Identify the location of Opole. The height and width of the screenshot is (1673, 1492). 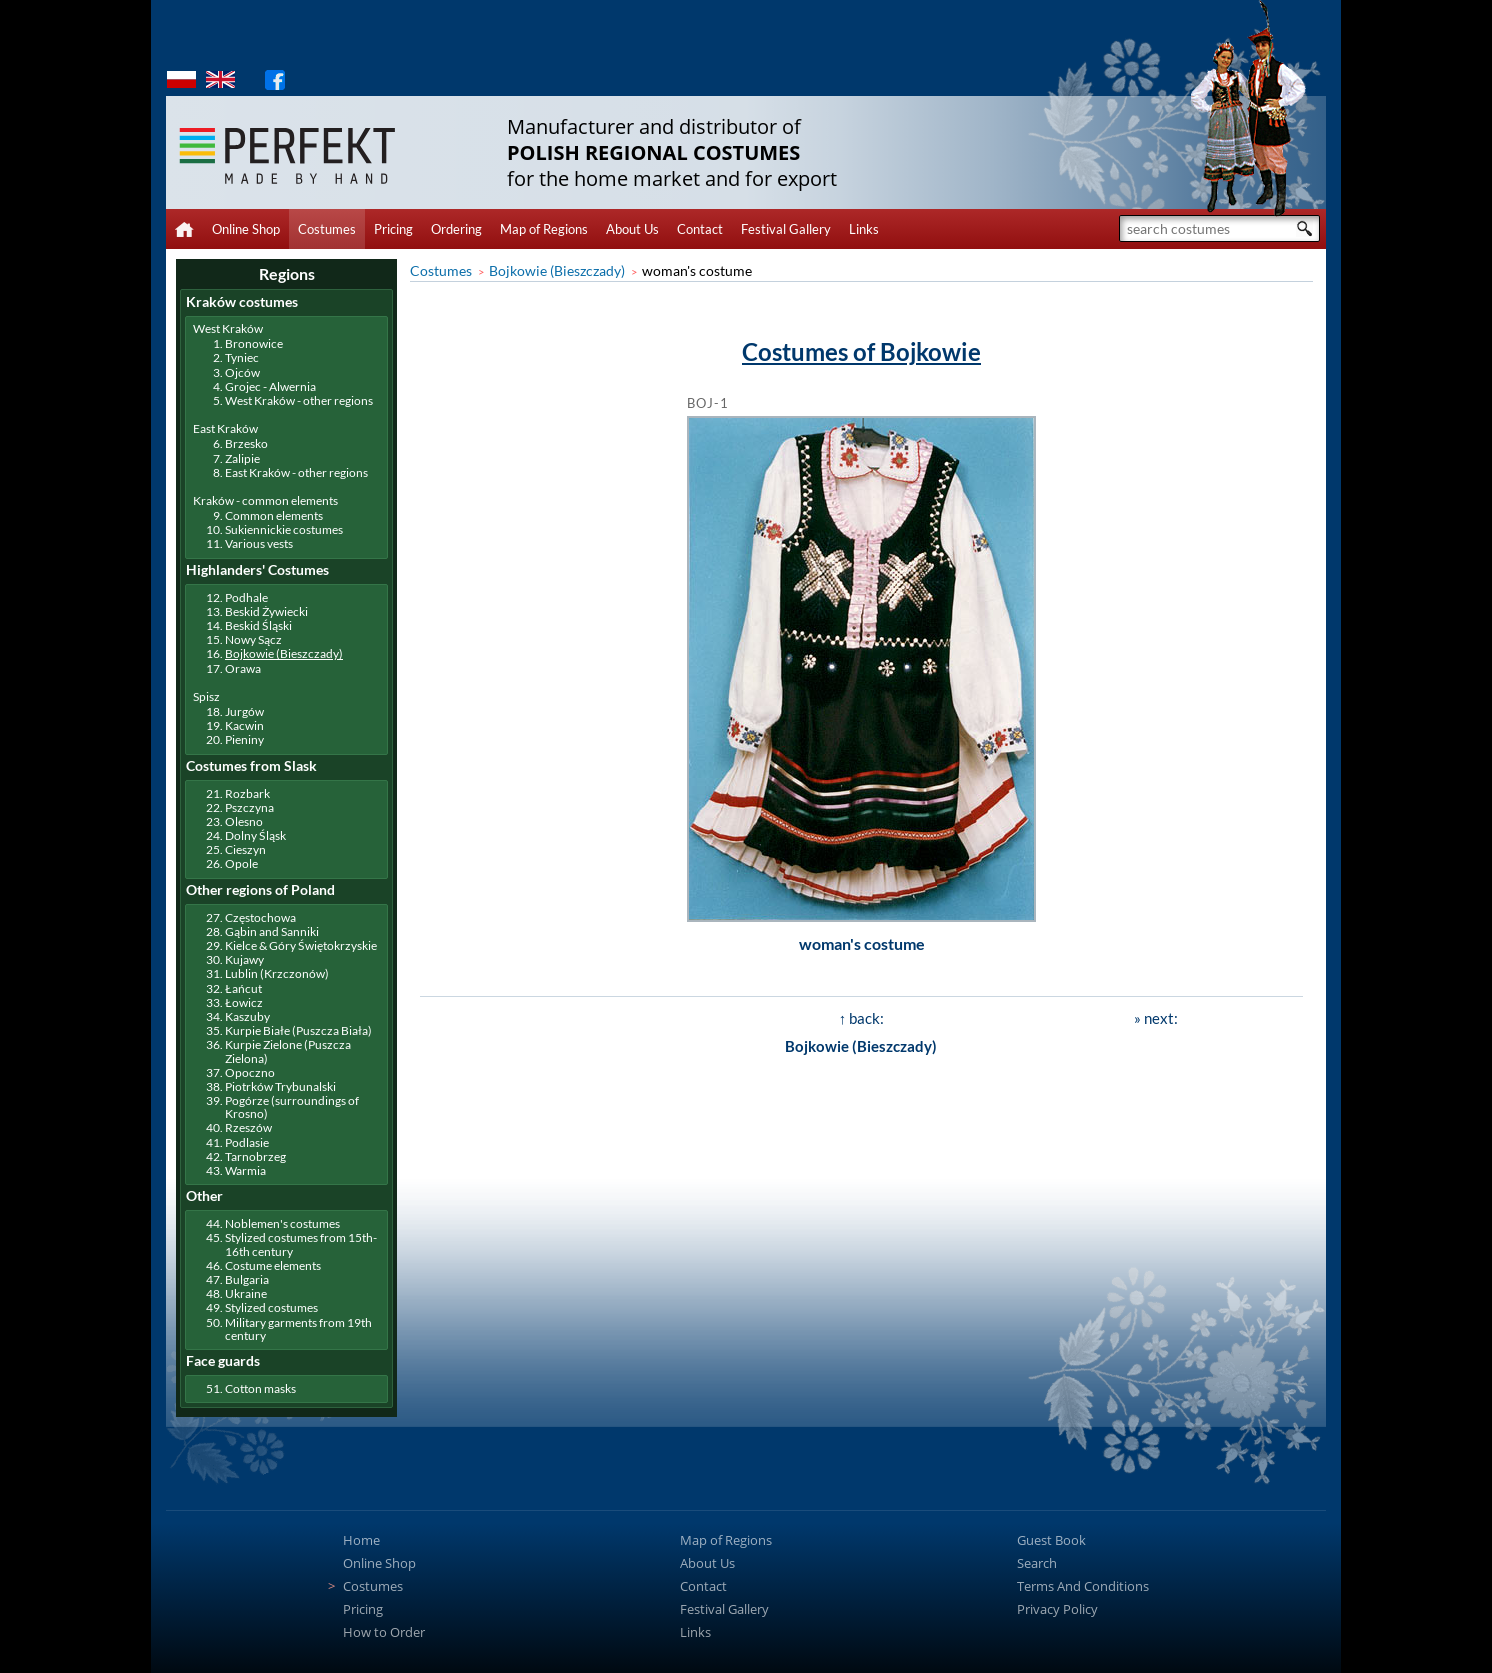
(241, 863).